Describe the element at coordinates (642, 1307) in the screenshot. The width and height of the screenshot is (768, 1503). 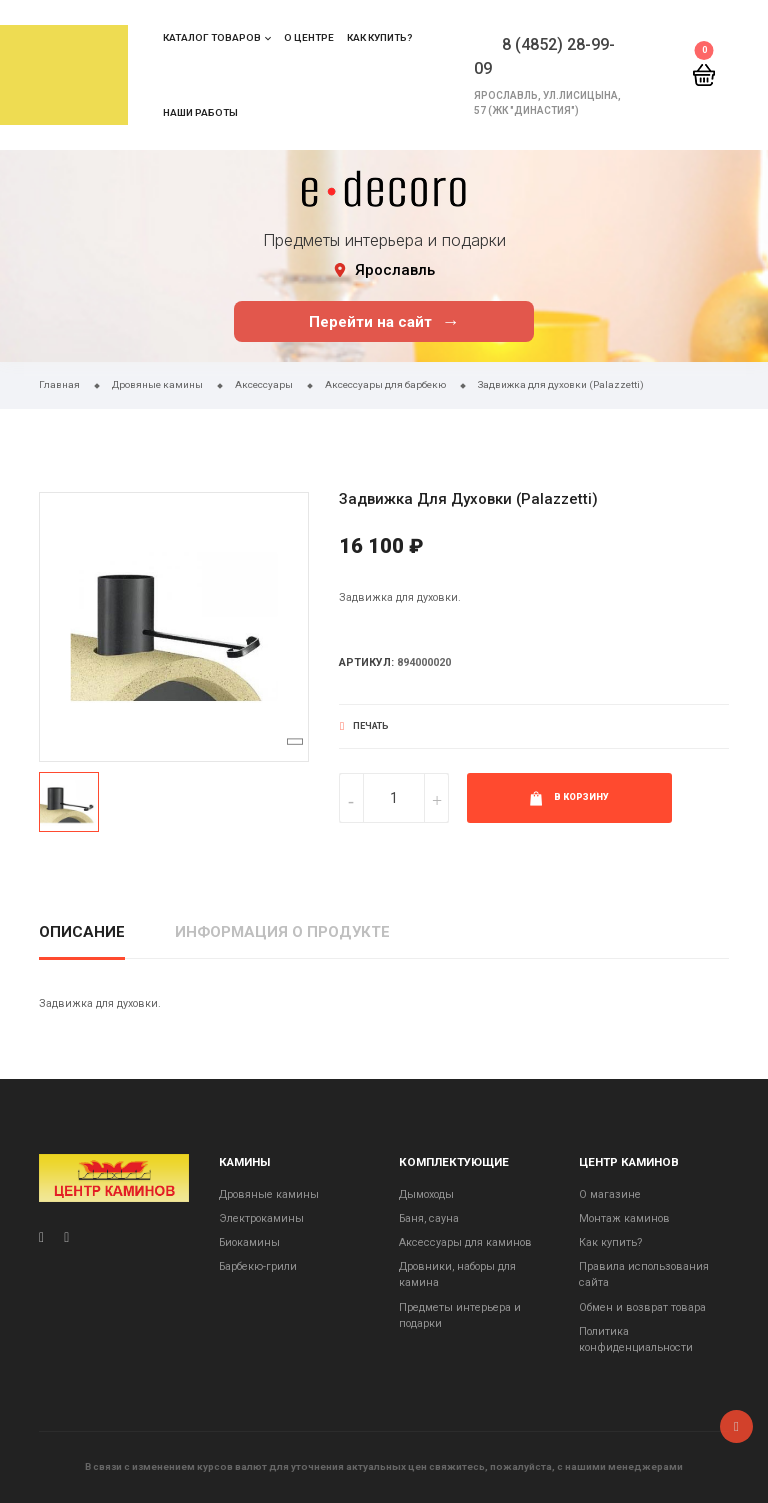
I see `Обмен и возврат товара` at that location.